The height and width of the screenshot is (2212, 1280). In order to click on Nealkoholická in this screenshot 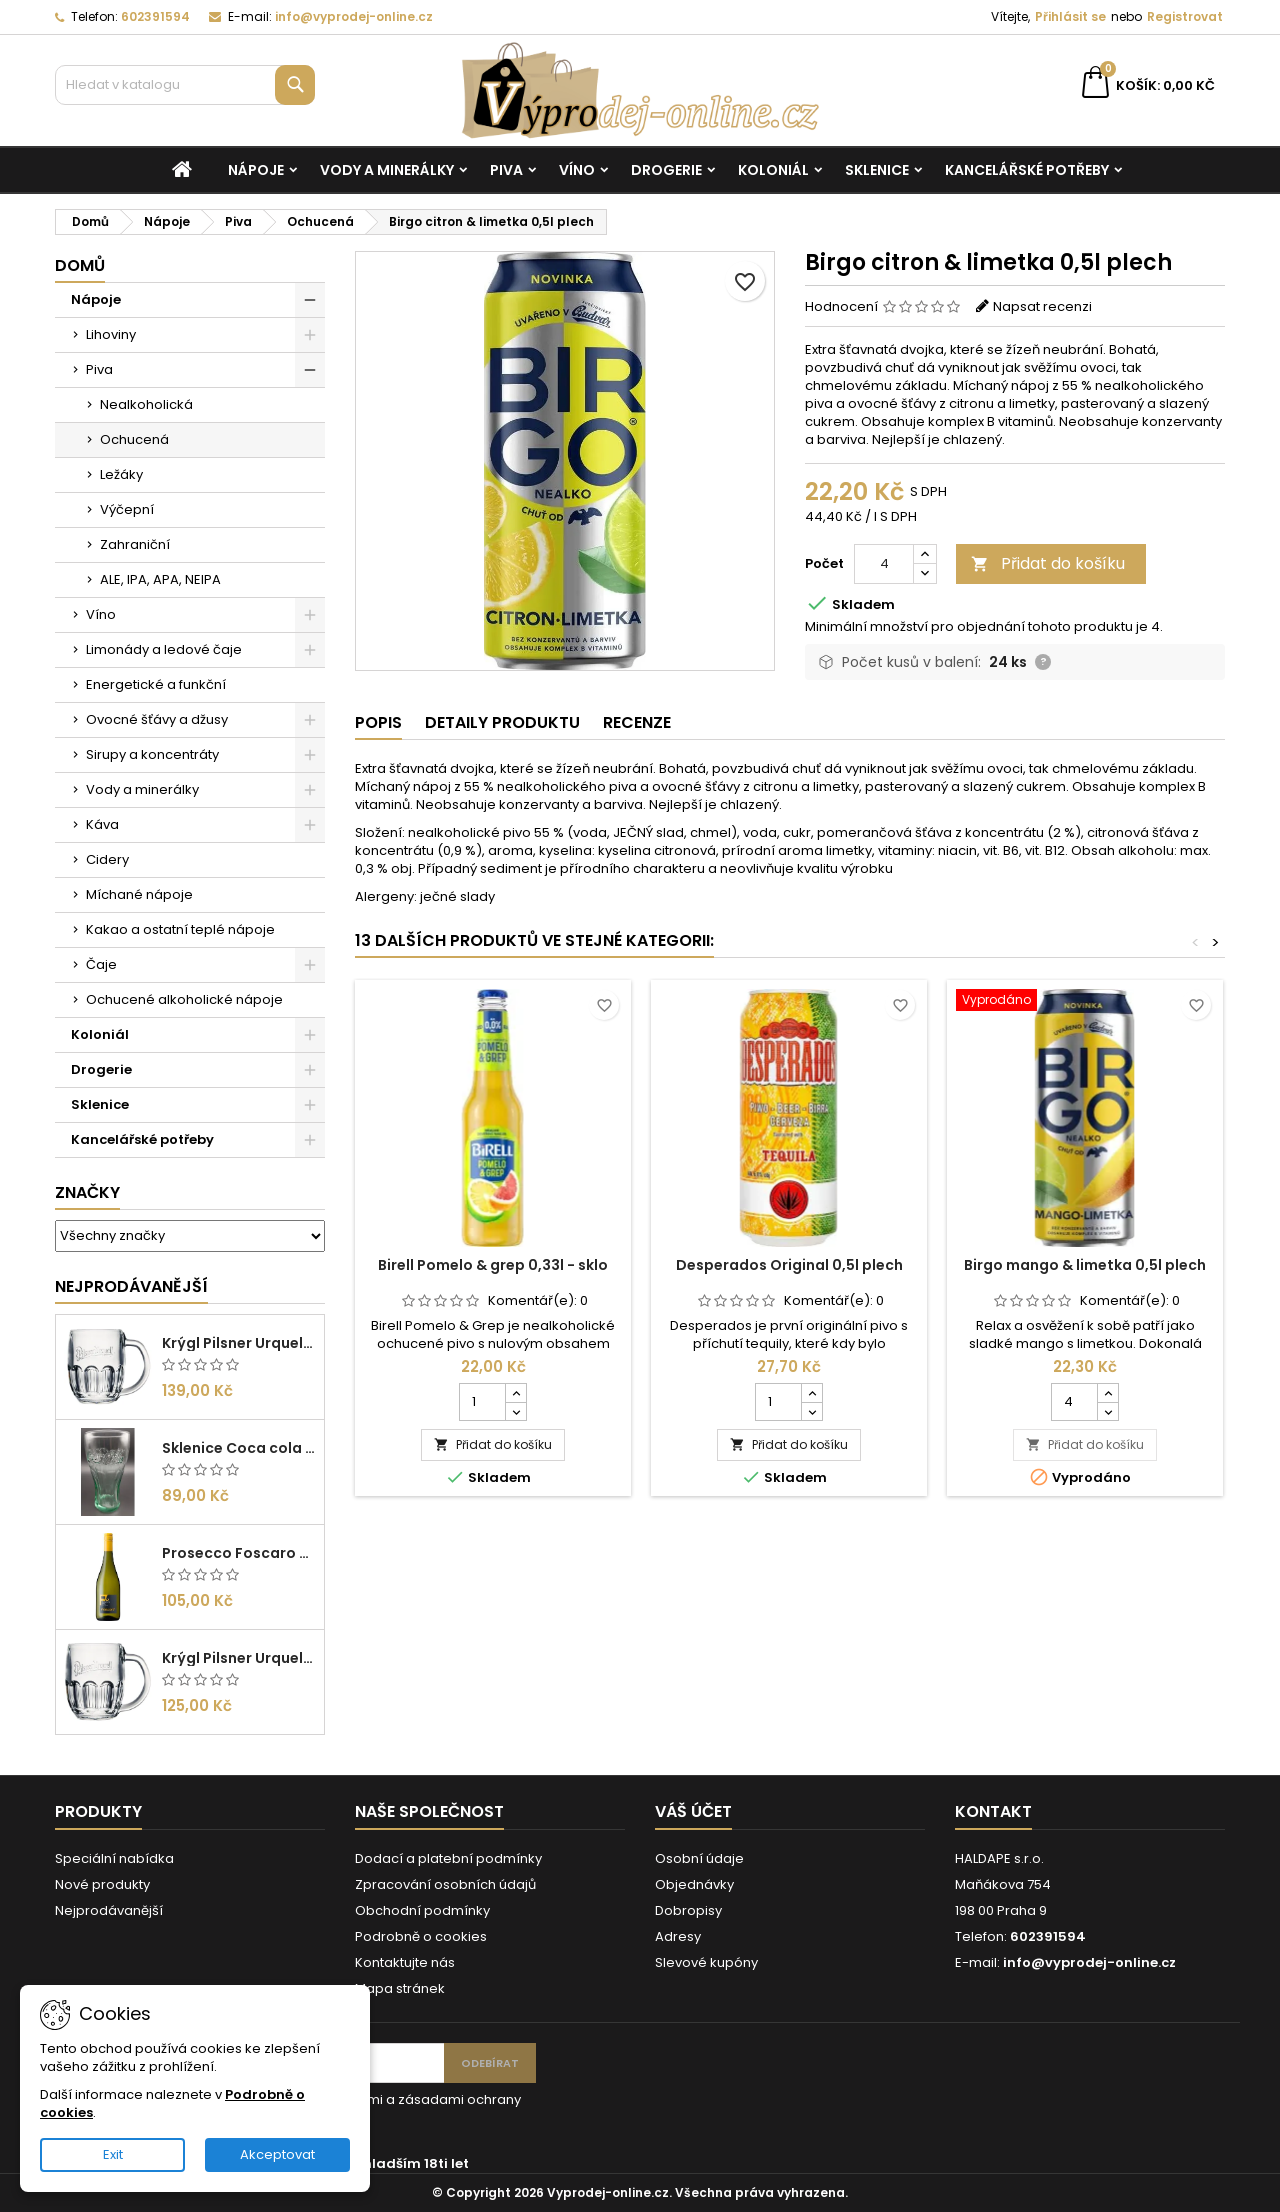, I will do `click(146, 404)`.